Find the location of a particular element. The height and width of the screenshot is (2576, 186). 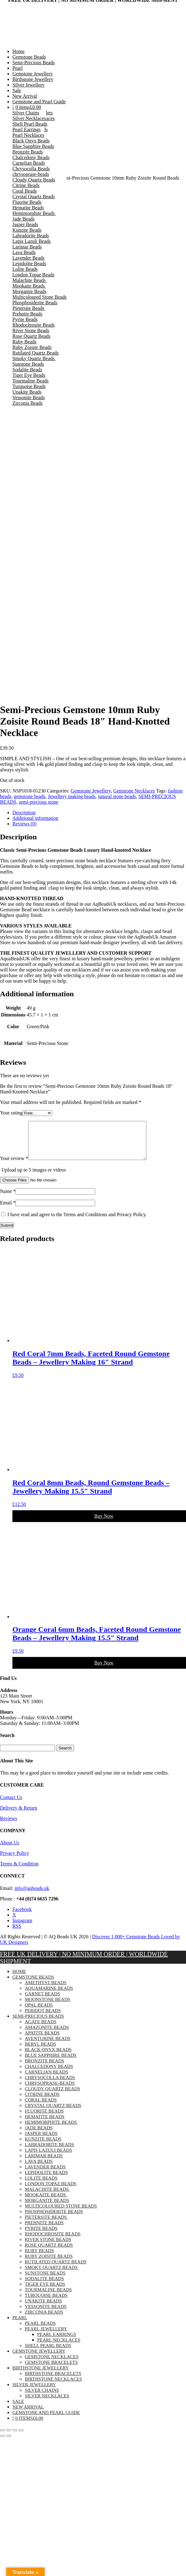

gemstone beads is located at coordinates (29, 796).